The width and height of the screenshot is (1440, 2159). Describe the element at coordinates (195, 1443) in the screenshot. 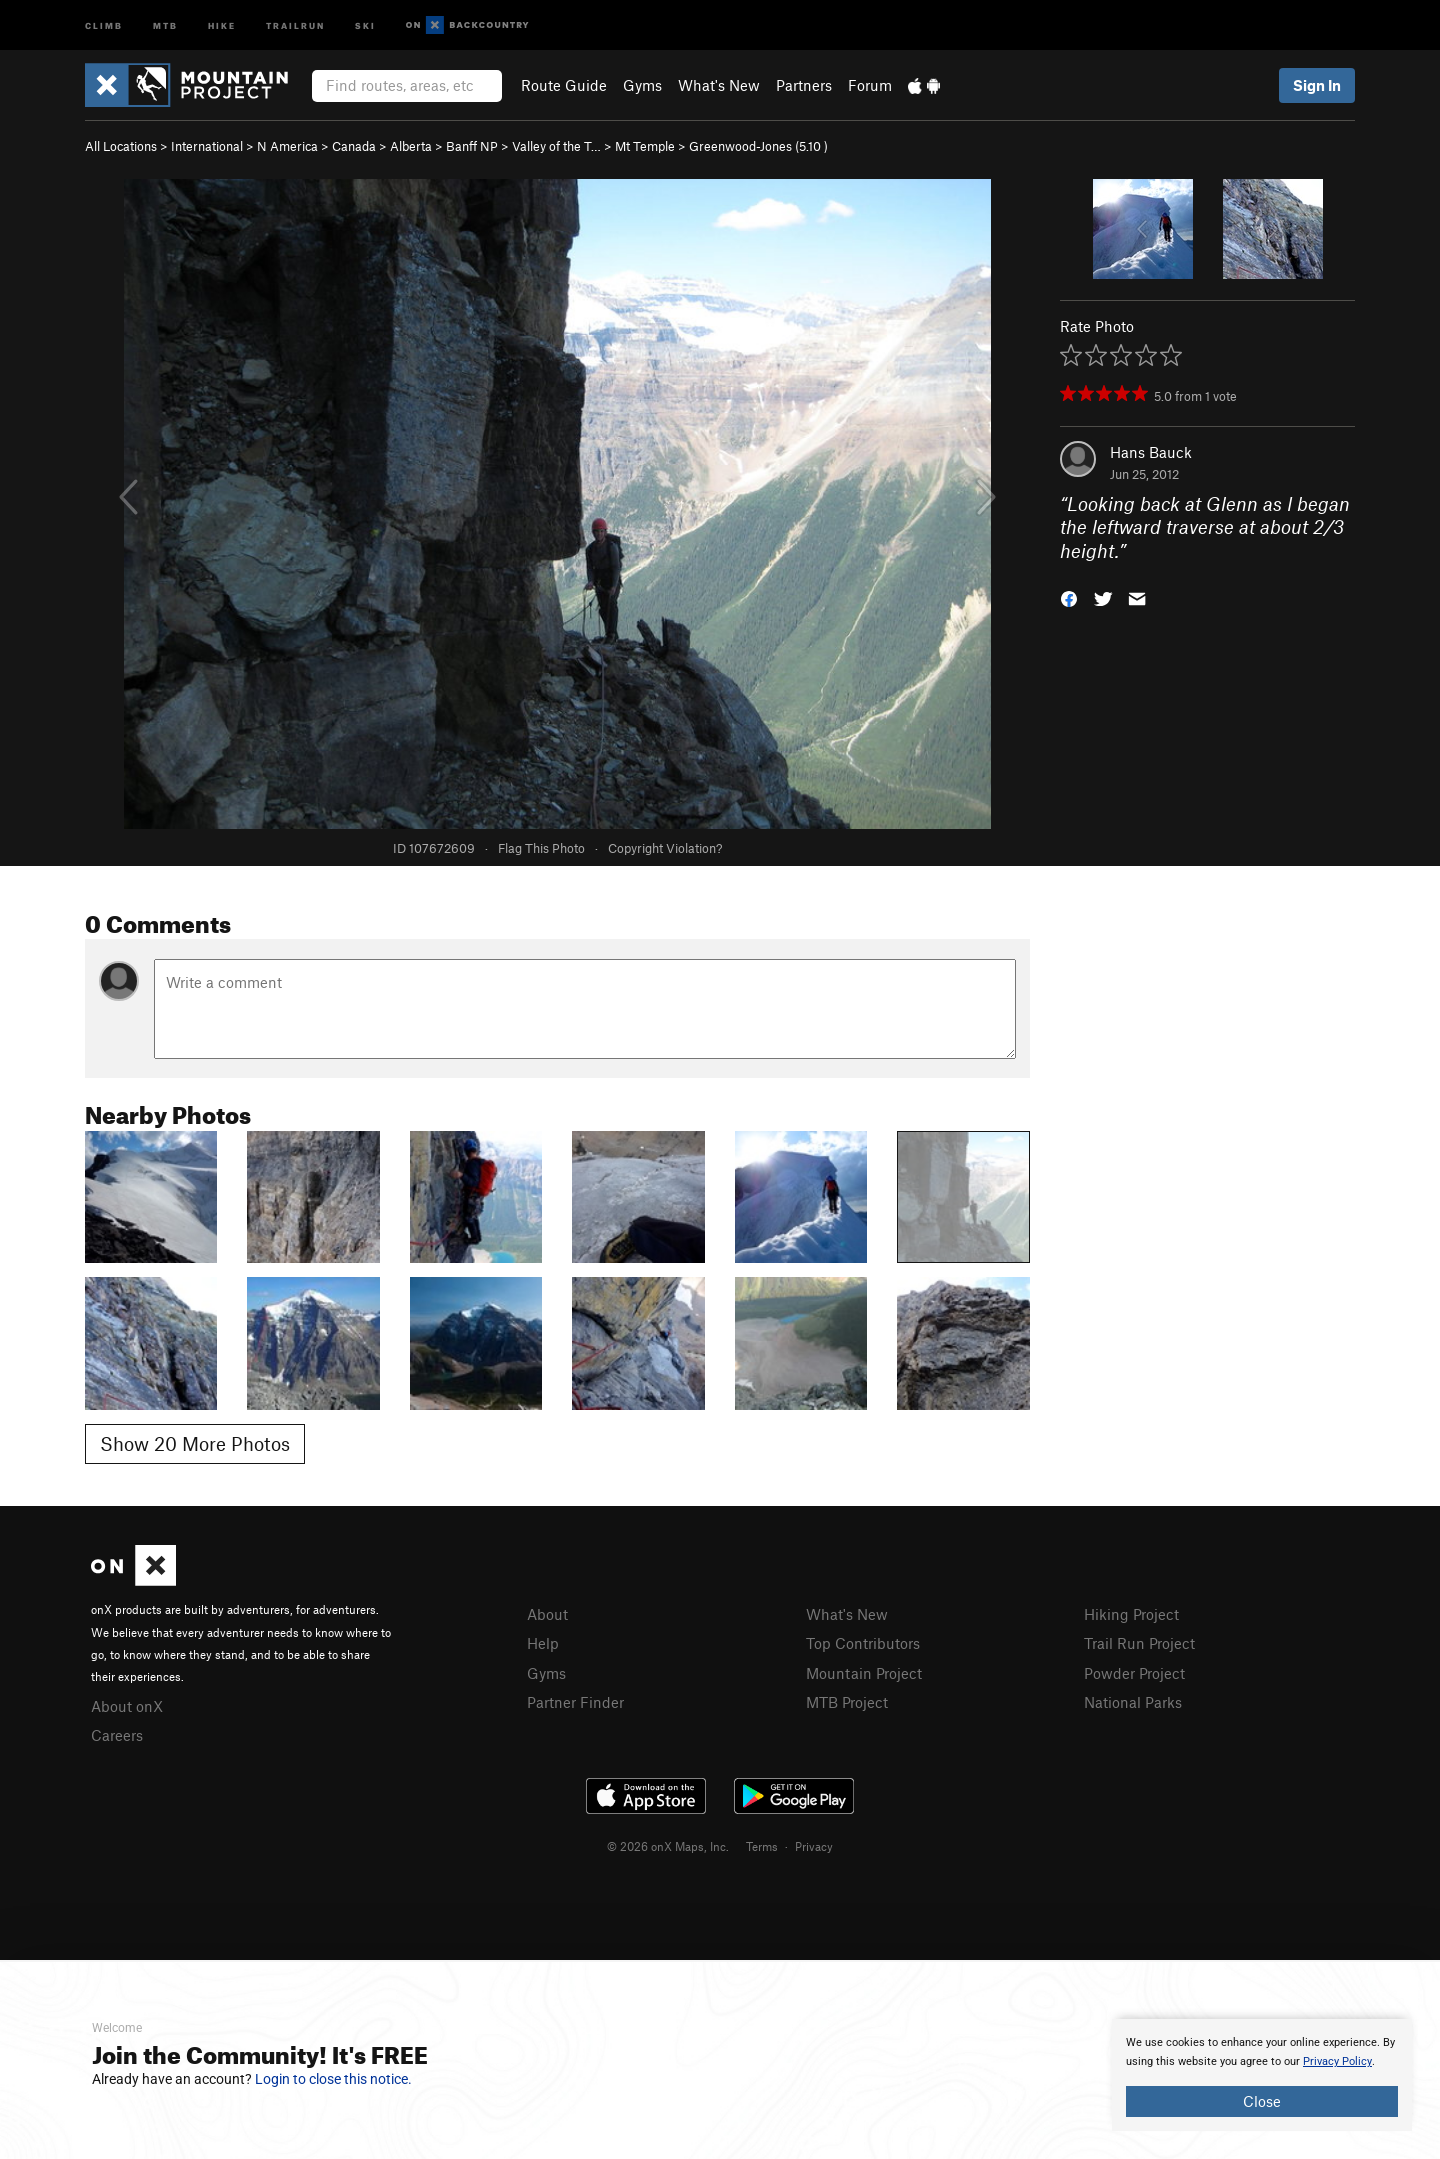

I see `Show 20 More Photos` at that location.